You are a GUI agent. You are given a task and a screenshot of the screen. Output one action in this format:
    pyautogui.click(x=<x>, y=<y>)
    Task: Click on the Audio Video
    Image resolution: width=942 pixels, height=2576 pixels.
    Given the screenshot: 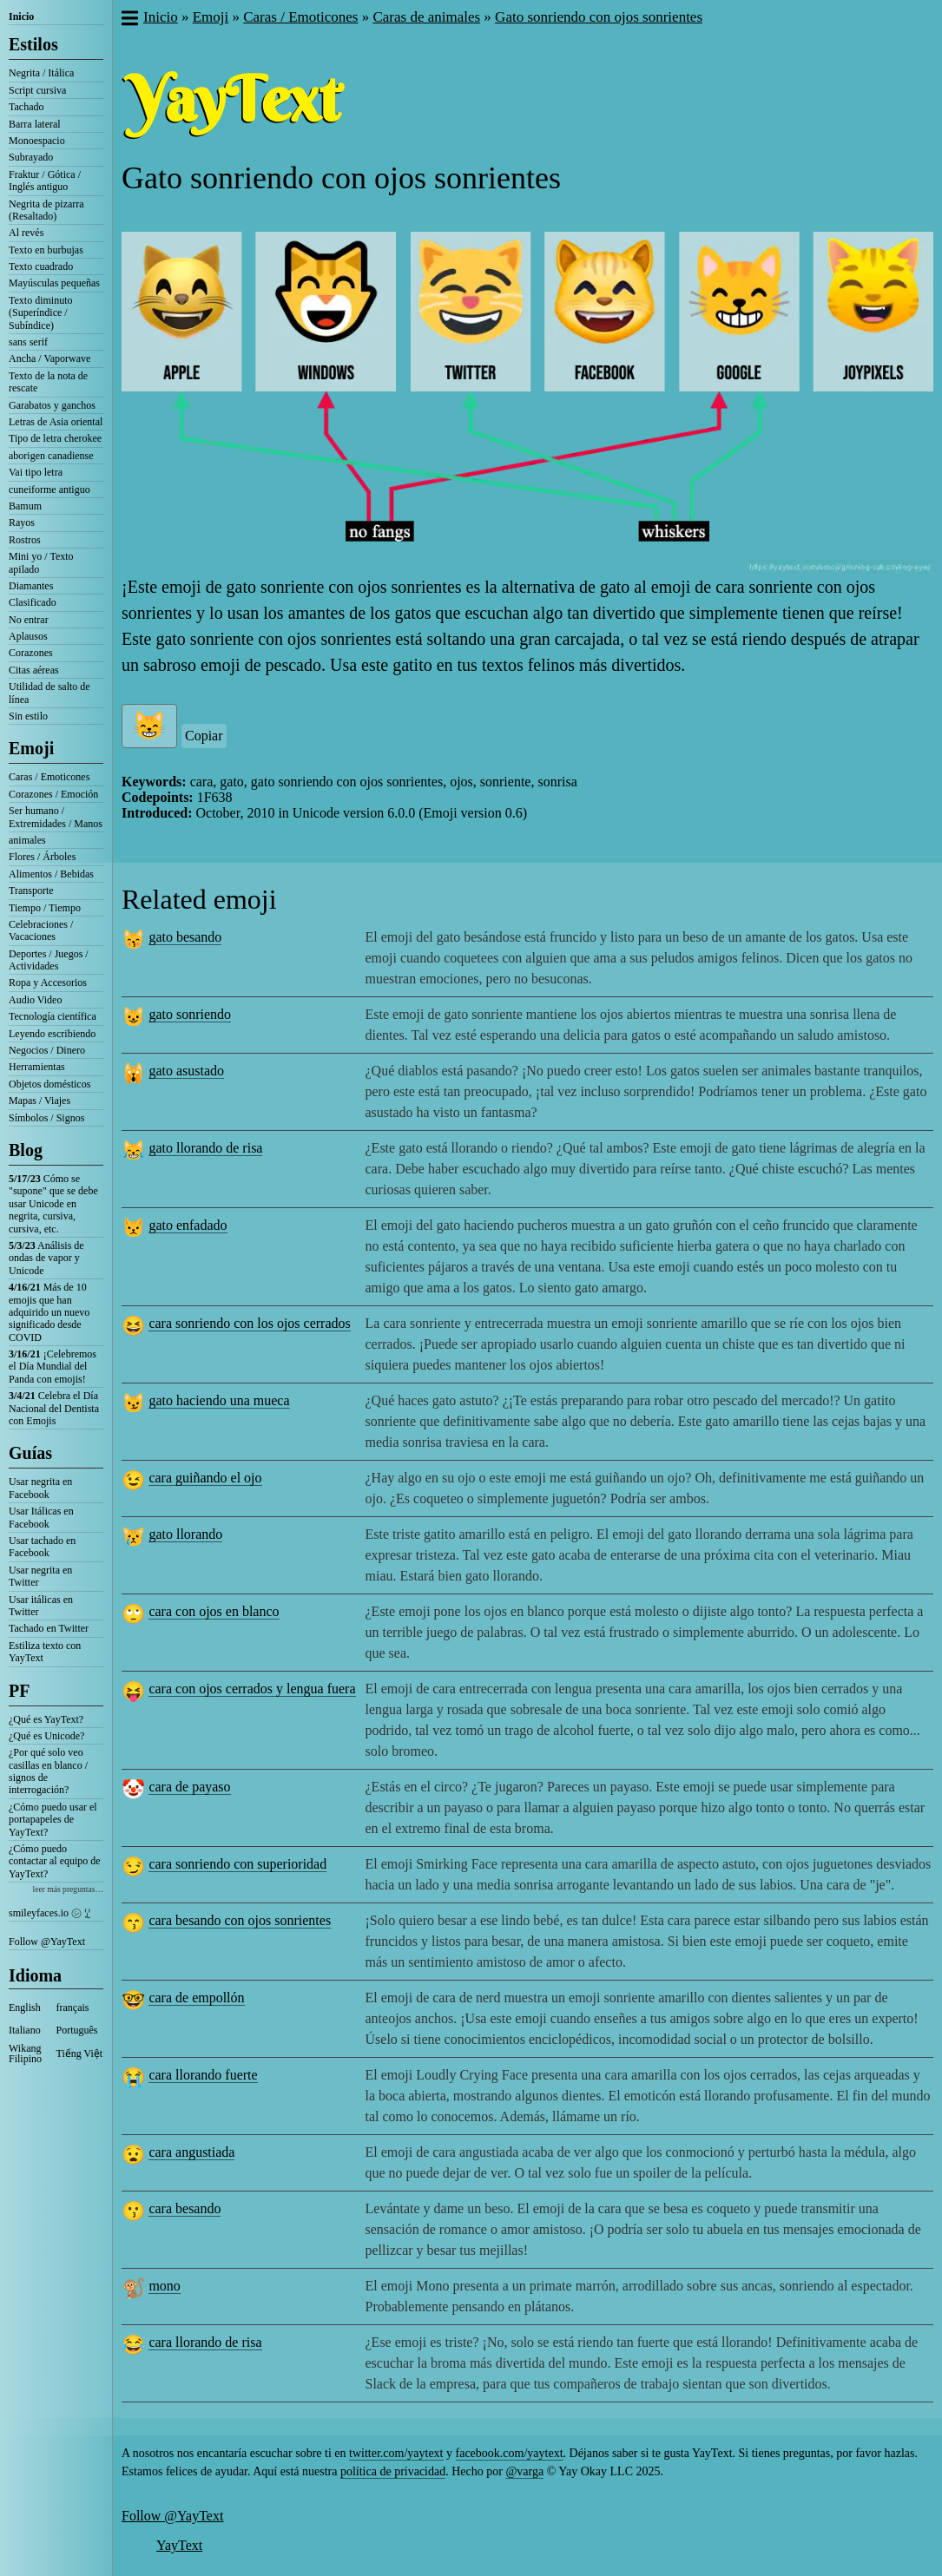 What is the action you would take?
    pyautogui.click(x=35, y=1000)
    